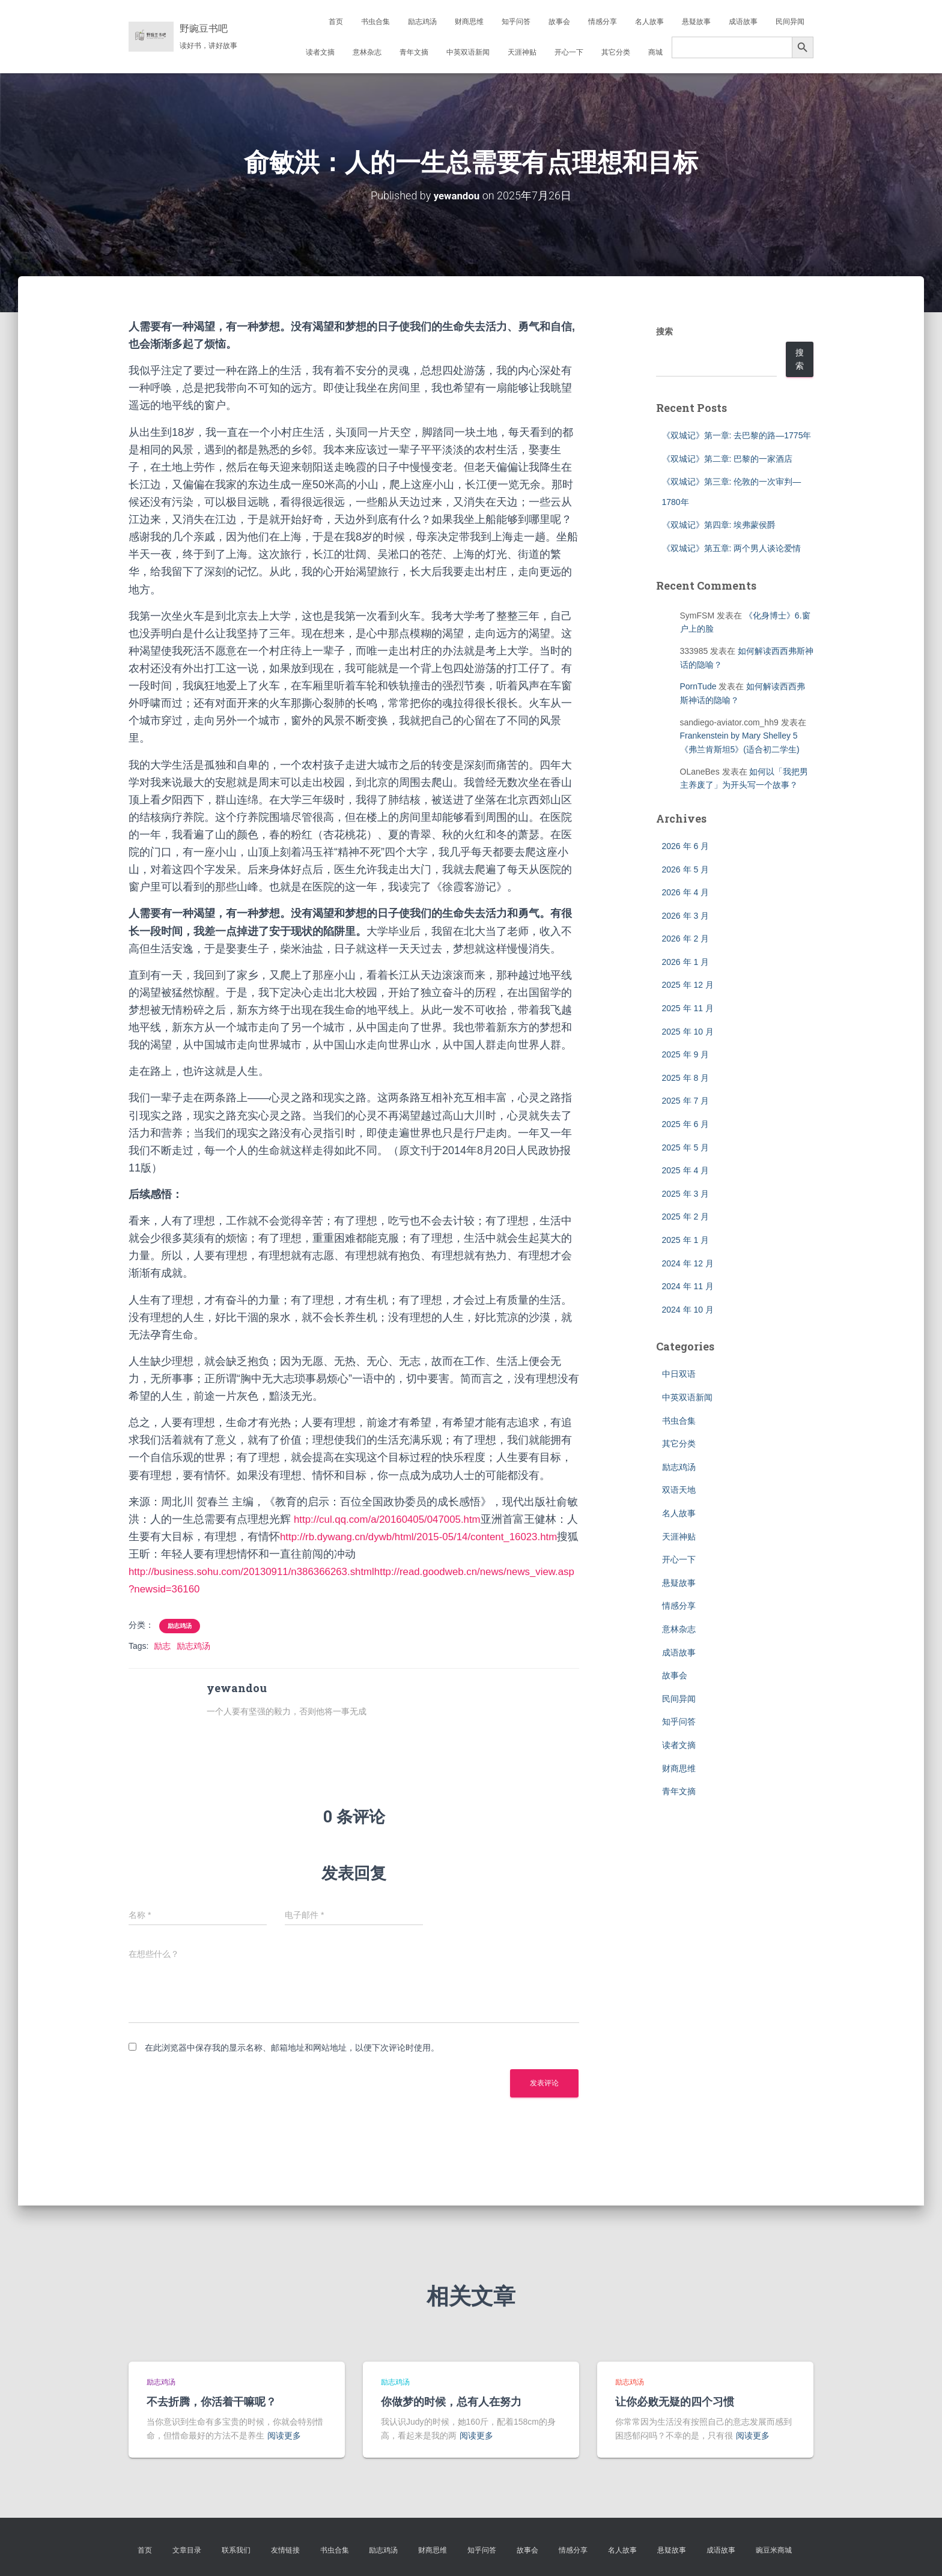  I want to click on 《双城记》第二章: 巴黎的一家酒店, so click(727, 459).